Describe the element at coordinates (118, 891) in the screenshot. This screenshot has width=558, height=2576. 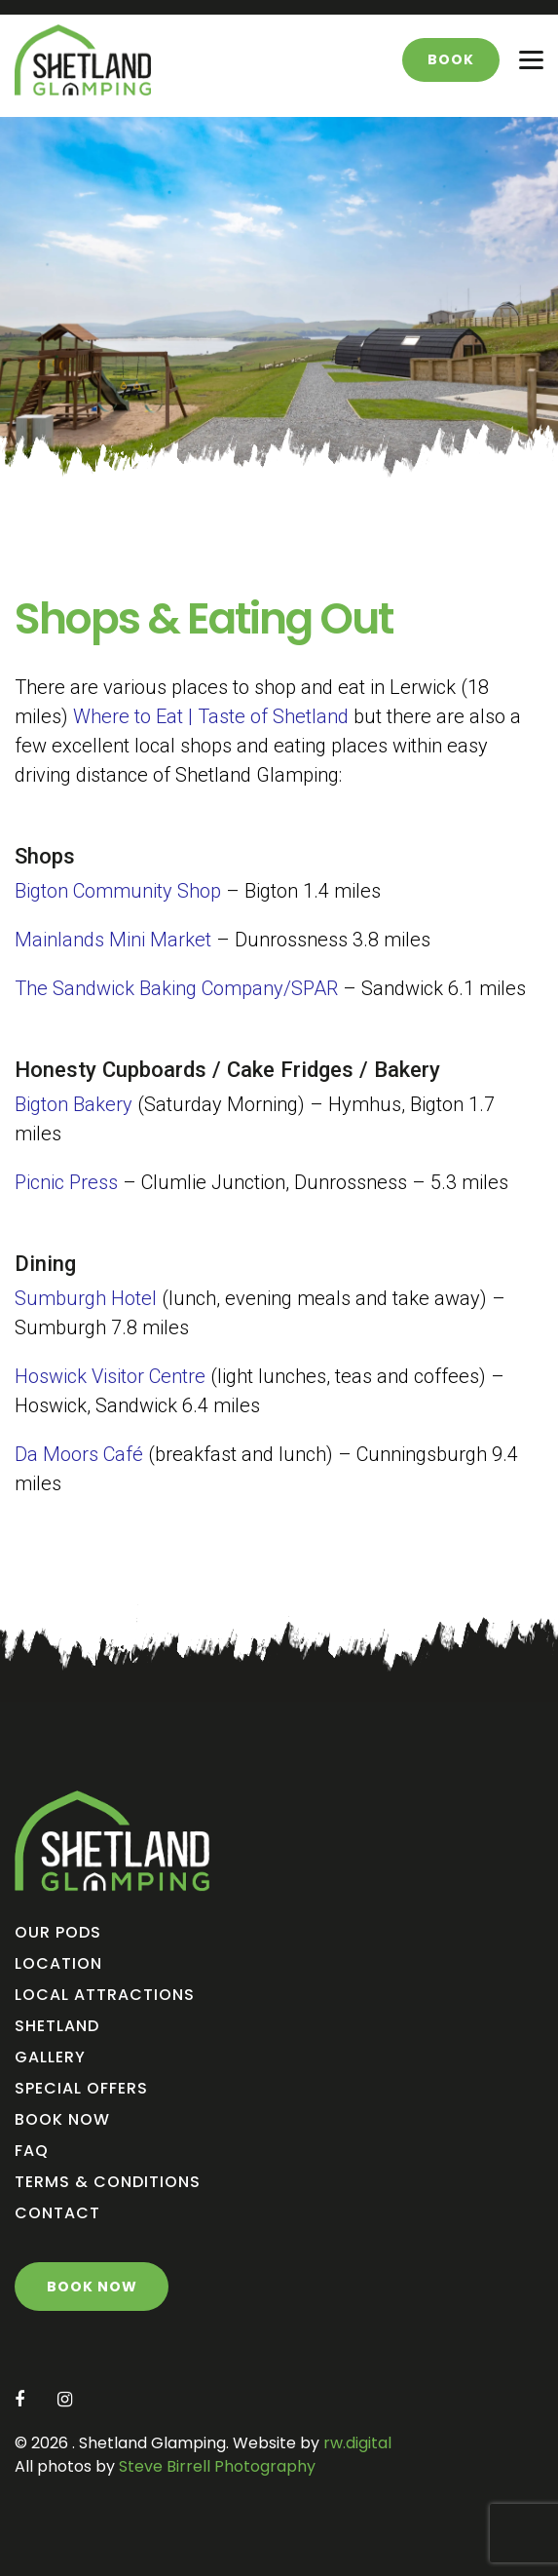
I see `Bigton Community Shop` at that location.